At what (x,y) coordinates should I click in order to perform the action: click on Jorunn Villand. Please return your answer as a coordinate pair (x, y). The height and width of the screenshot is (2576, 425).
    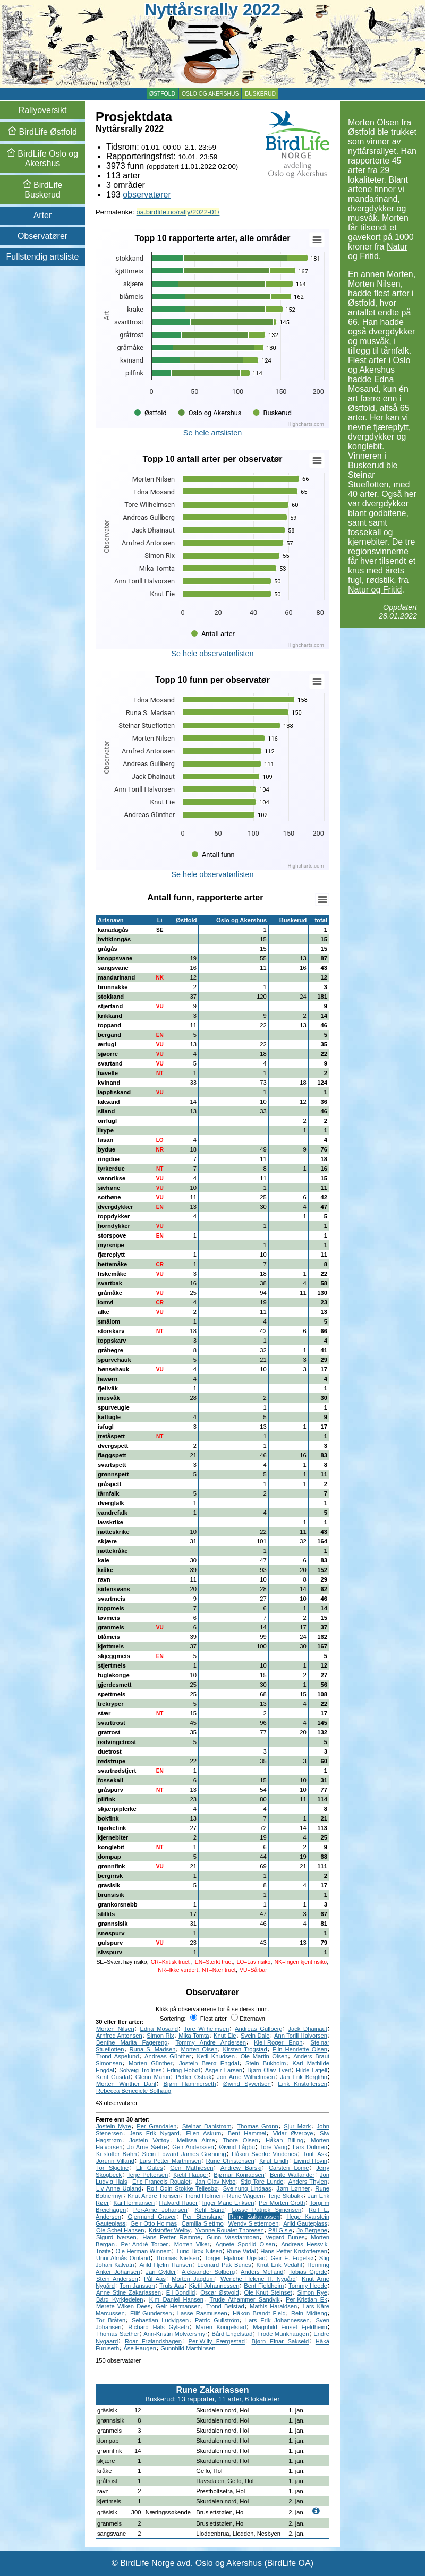
    Looking at the image, I should click on (115, 2161).